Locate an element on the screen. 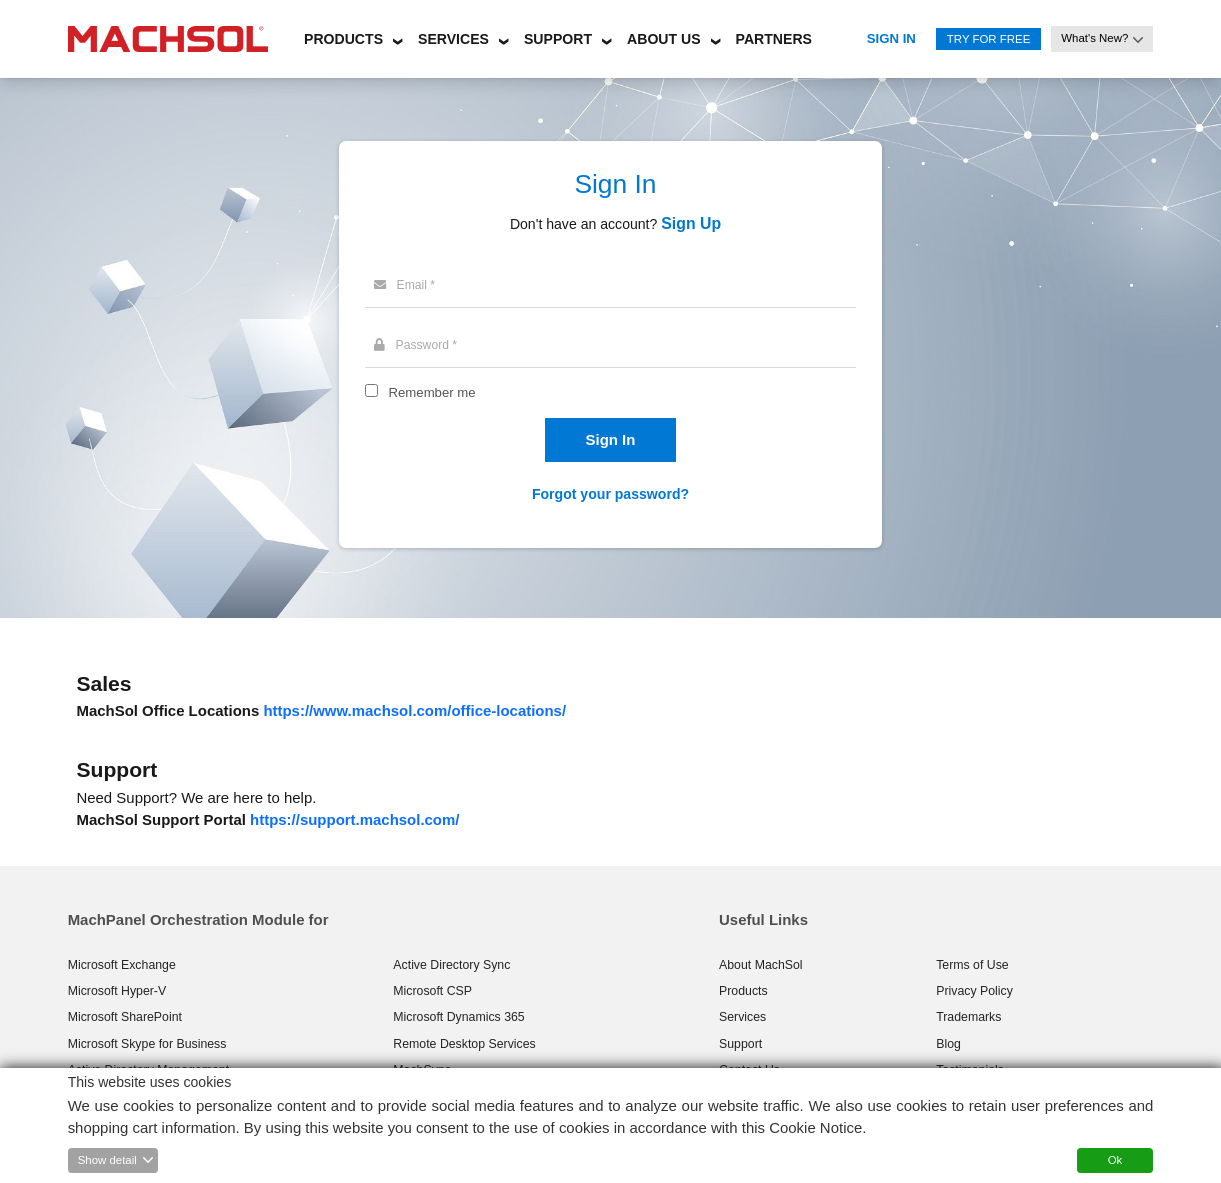 This screenshot has width=1221, height=1183. https://www.machsol.com/office-locations/ is located at coordinates (414, 710).